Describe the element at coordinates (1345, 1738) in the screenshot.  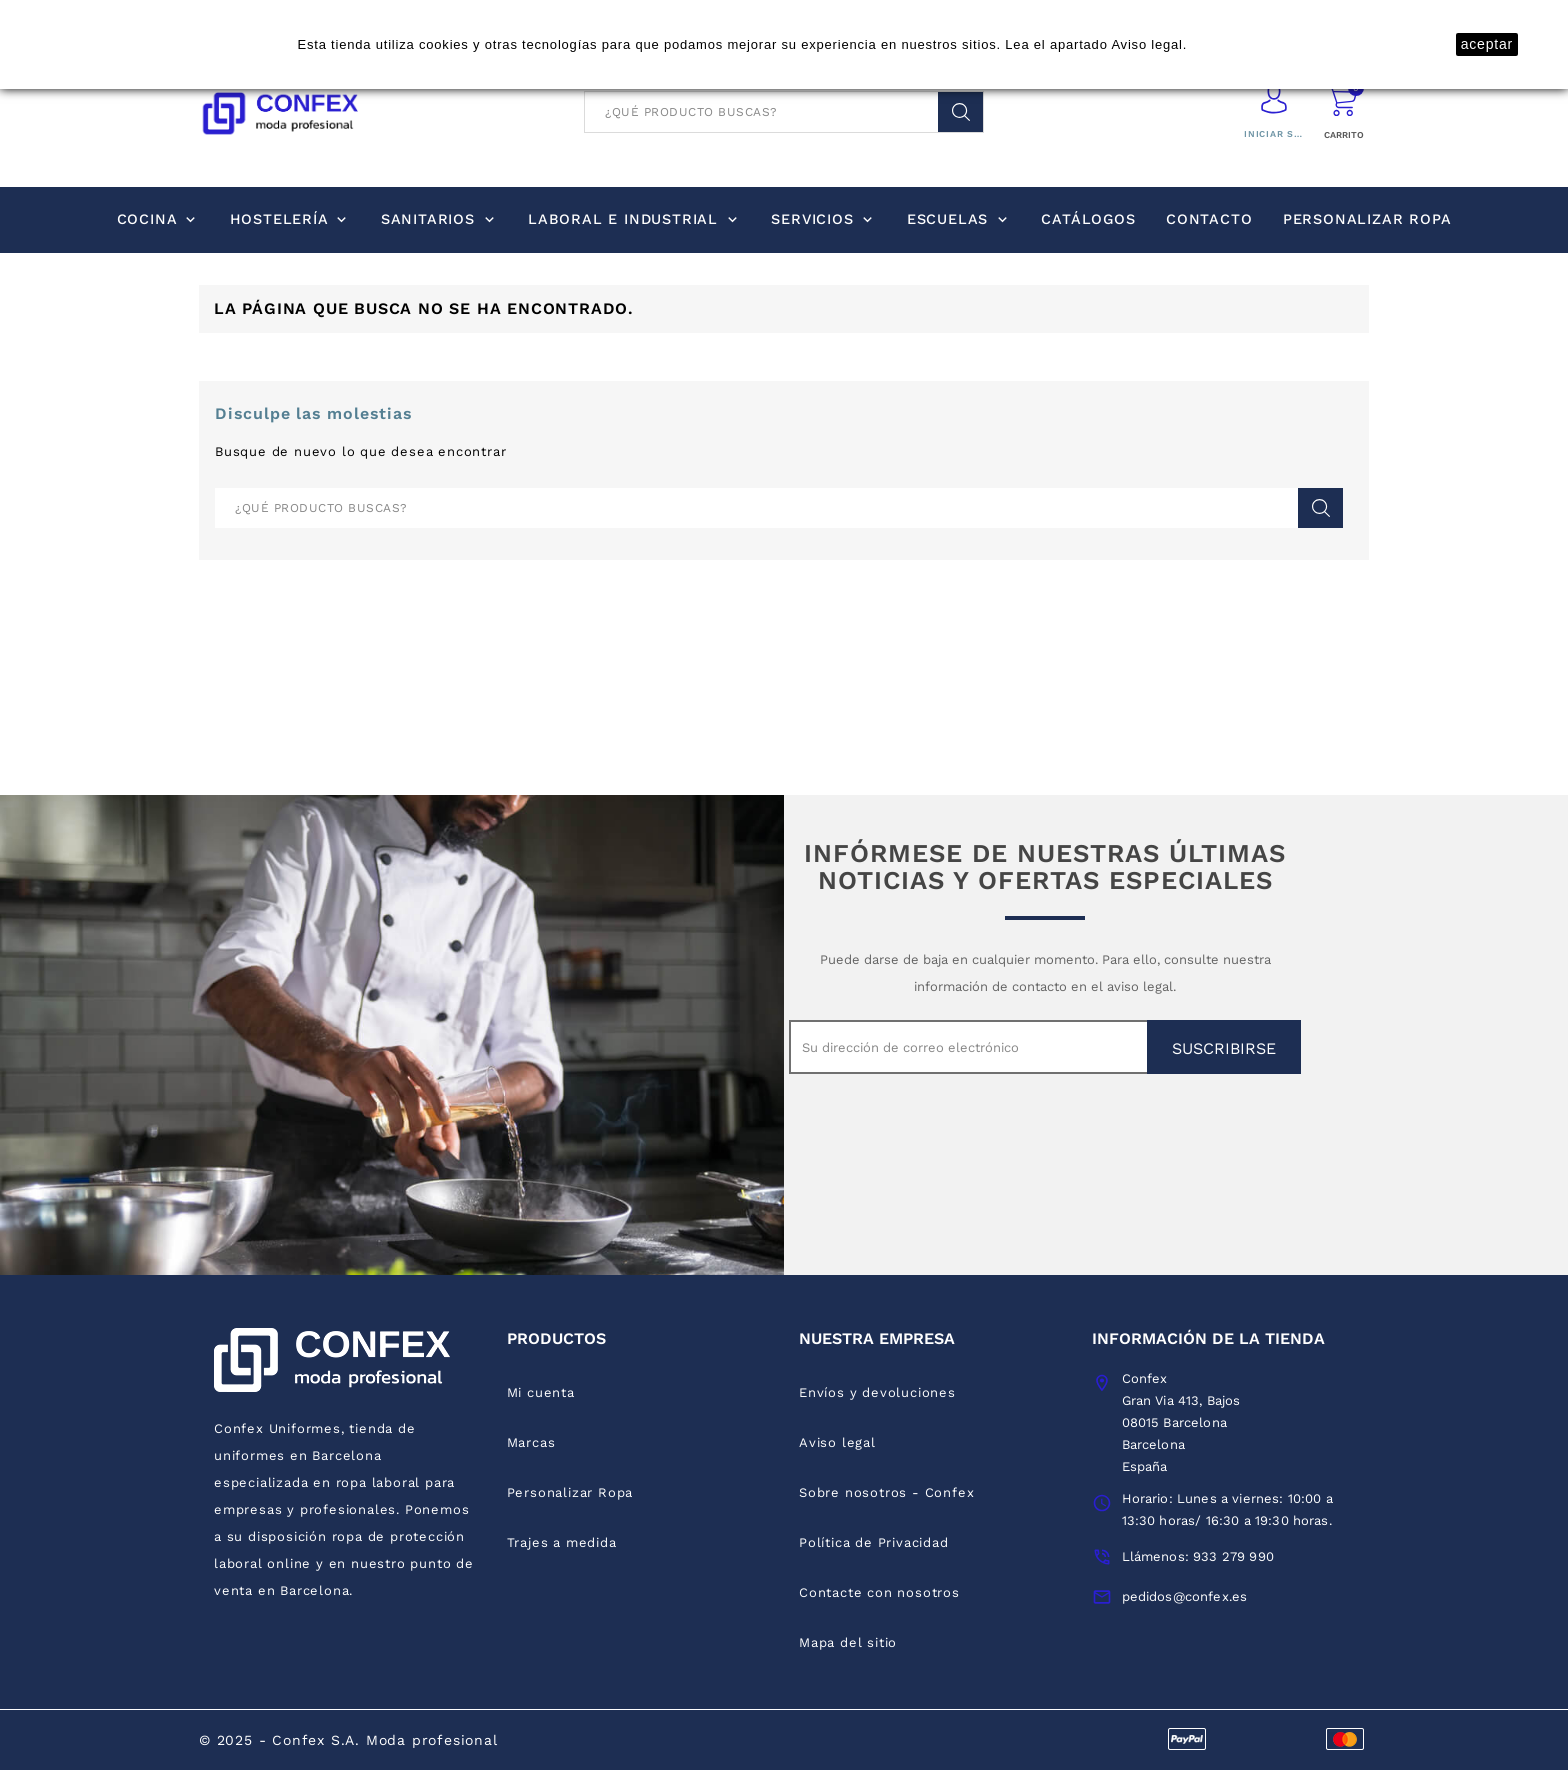
I see `mastercard` at that location.